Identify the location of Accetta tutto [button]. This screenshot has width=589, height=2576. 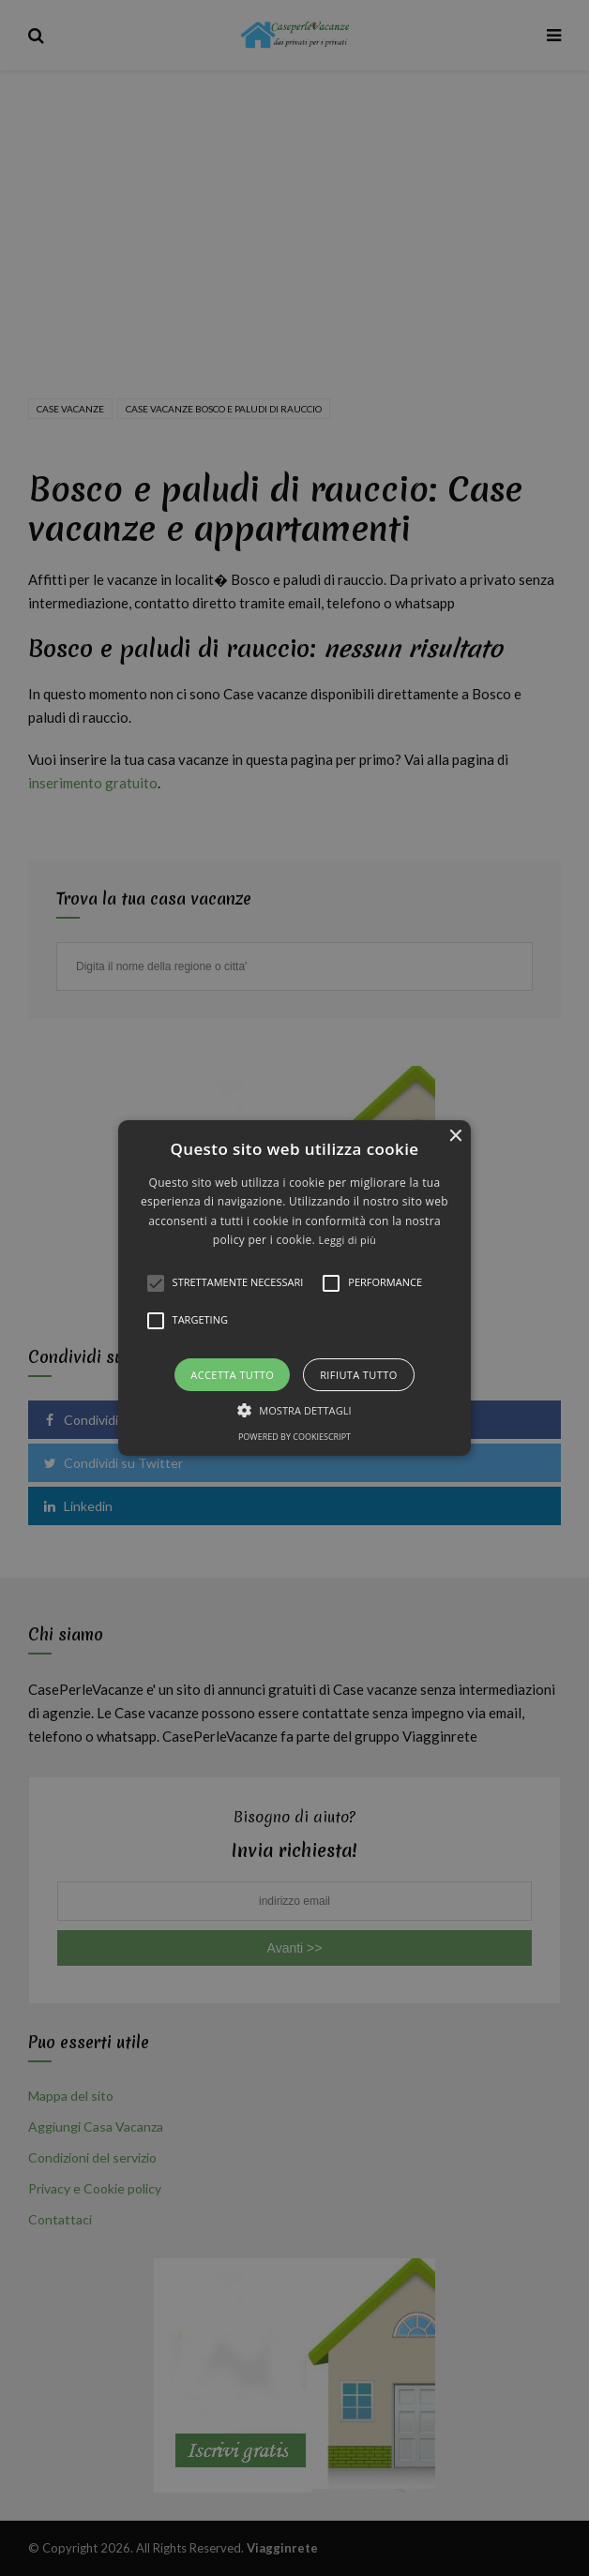
(232, 1375).